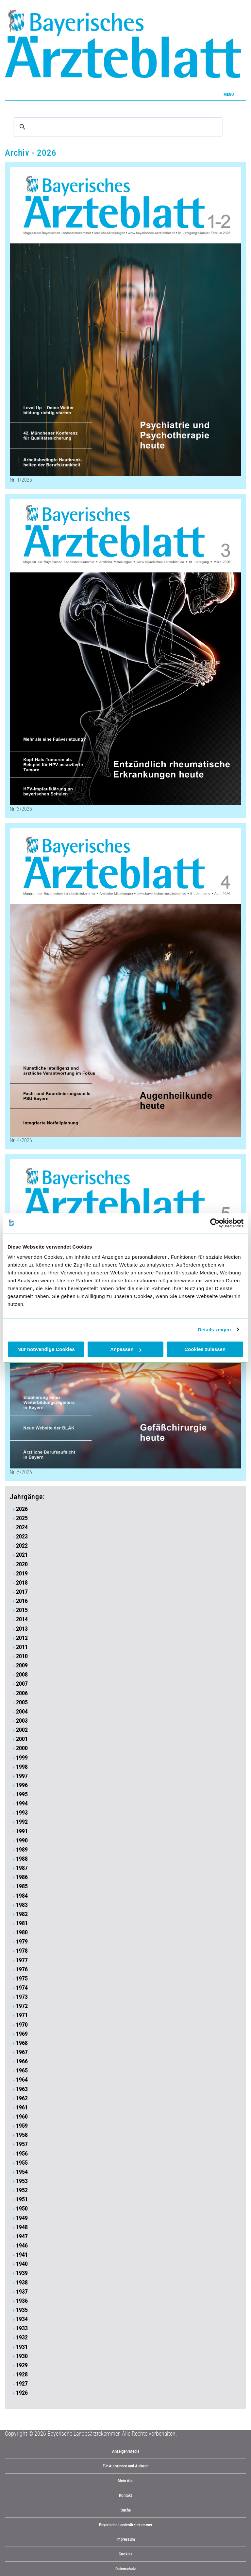  Describe the element at coordinates (22, 2236) in the screenshot. I see `1947` at that location.